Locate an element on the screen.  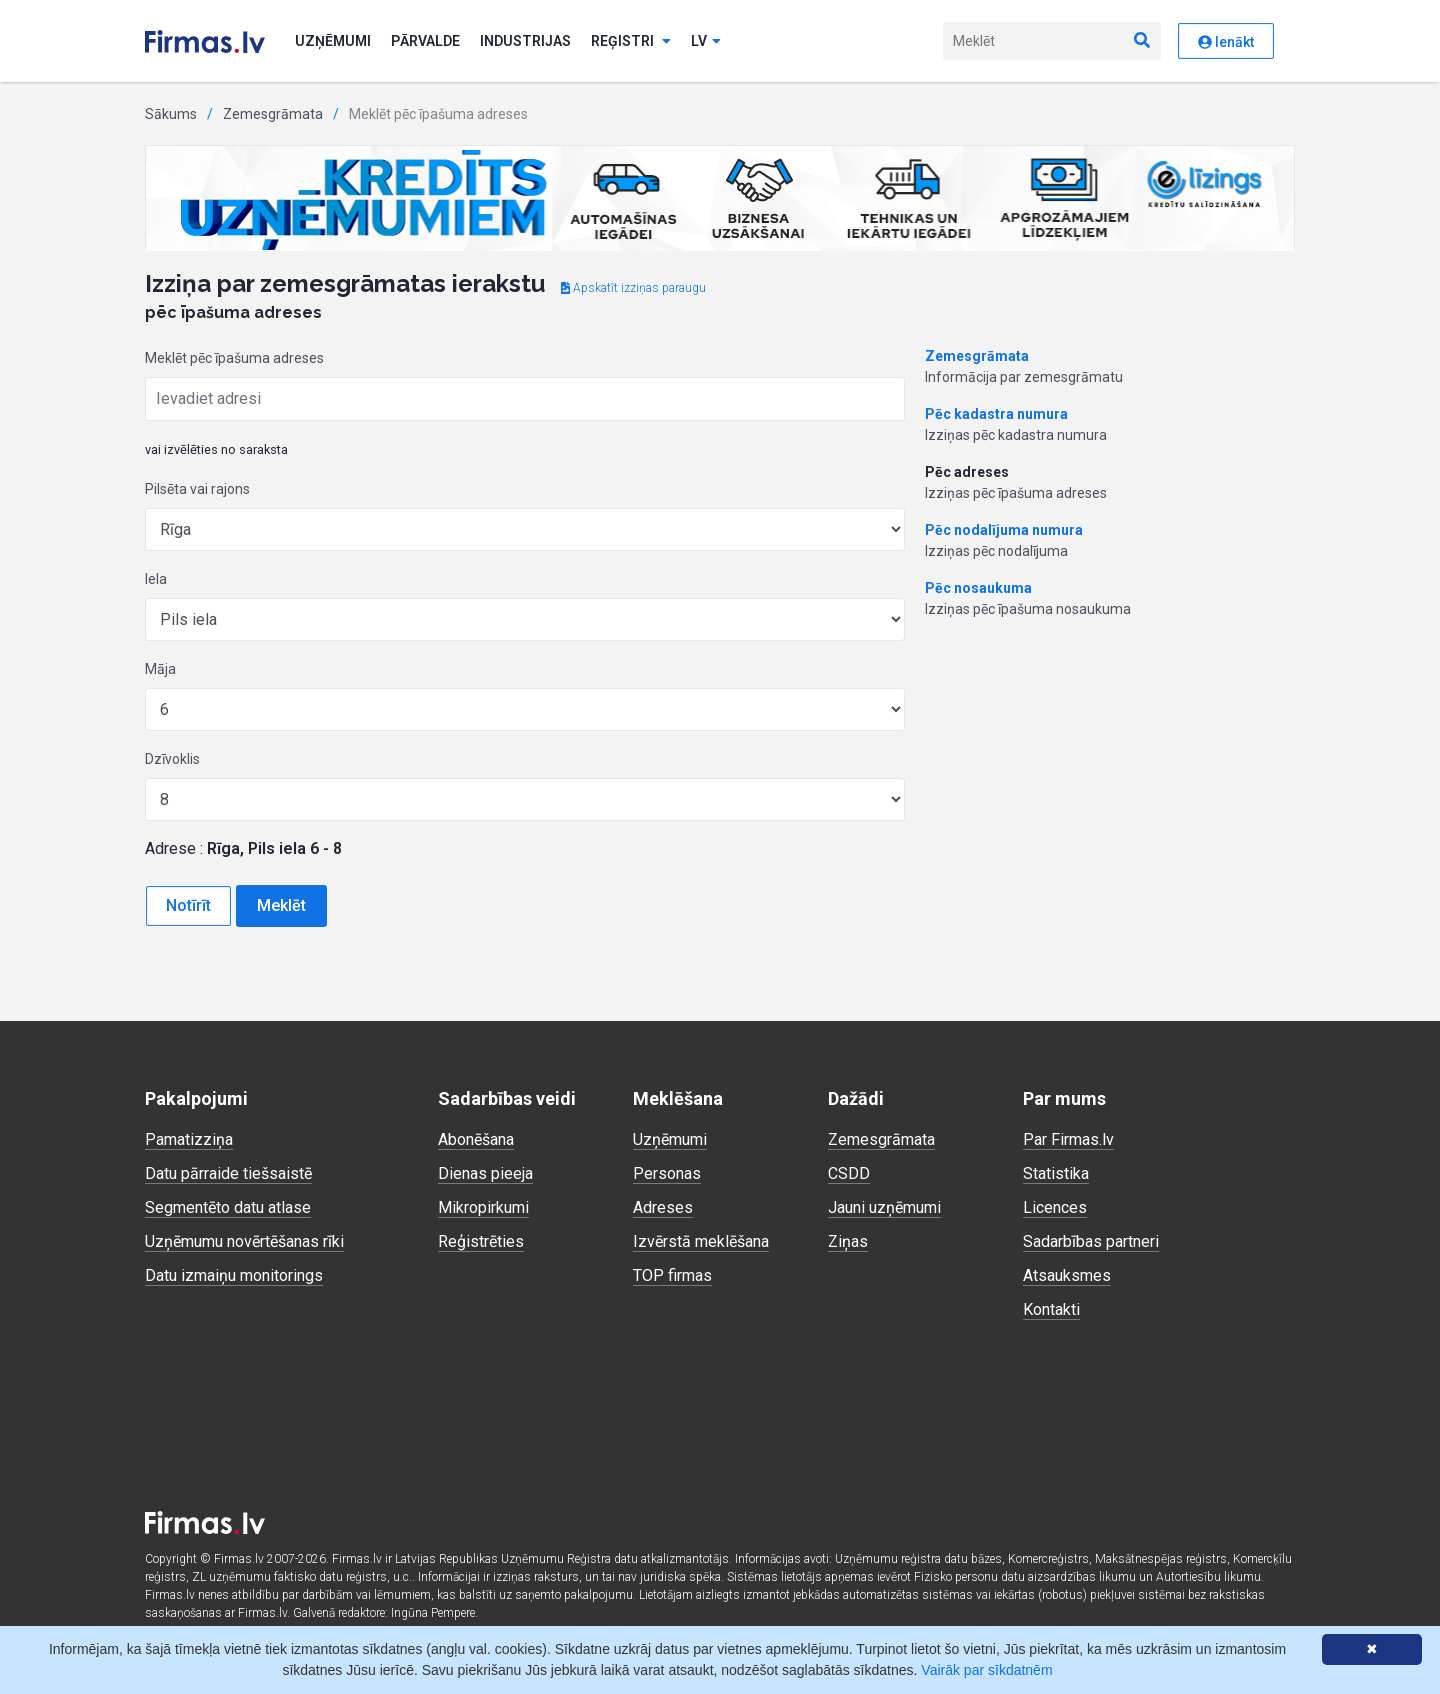
Meklēt is located at coordinates (281, 905).